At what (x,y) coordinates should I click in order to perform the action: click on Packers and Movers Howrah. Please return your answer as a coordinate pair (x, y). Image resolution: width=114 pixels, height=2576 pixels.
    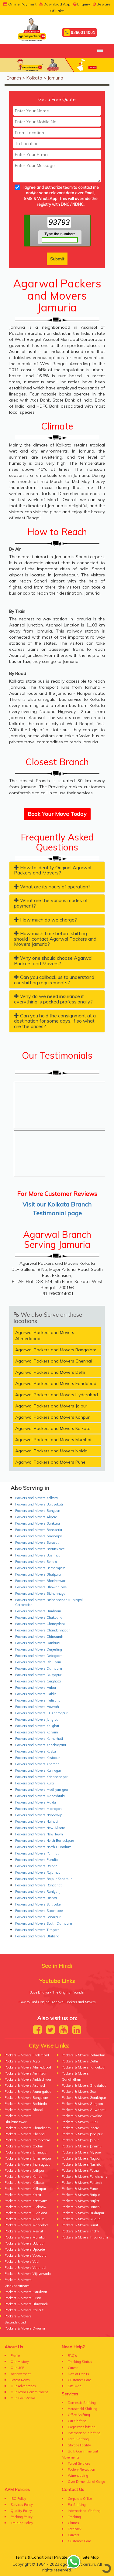
    Looking at the image, I should click on (37, 1707).